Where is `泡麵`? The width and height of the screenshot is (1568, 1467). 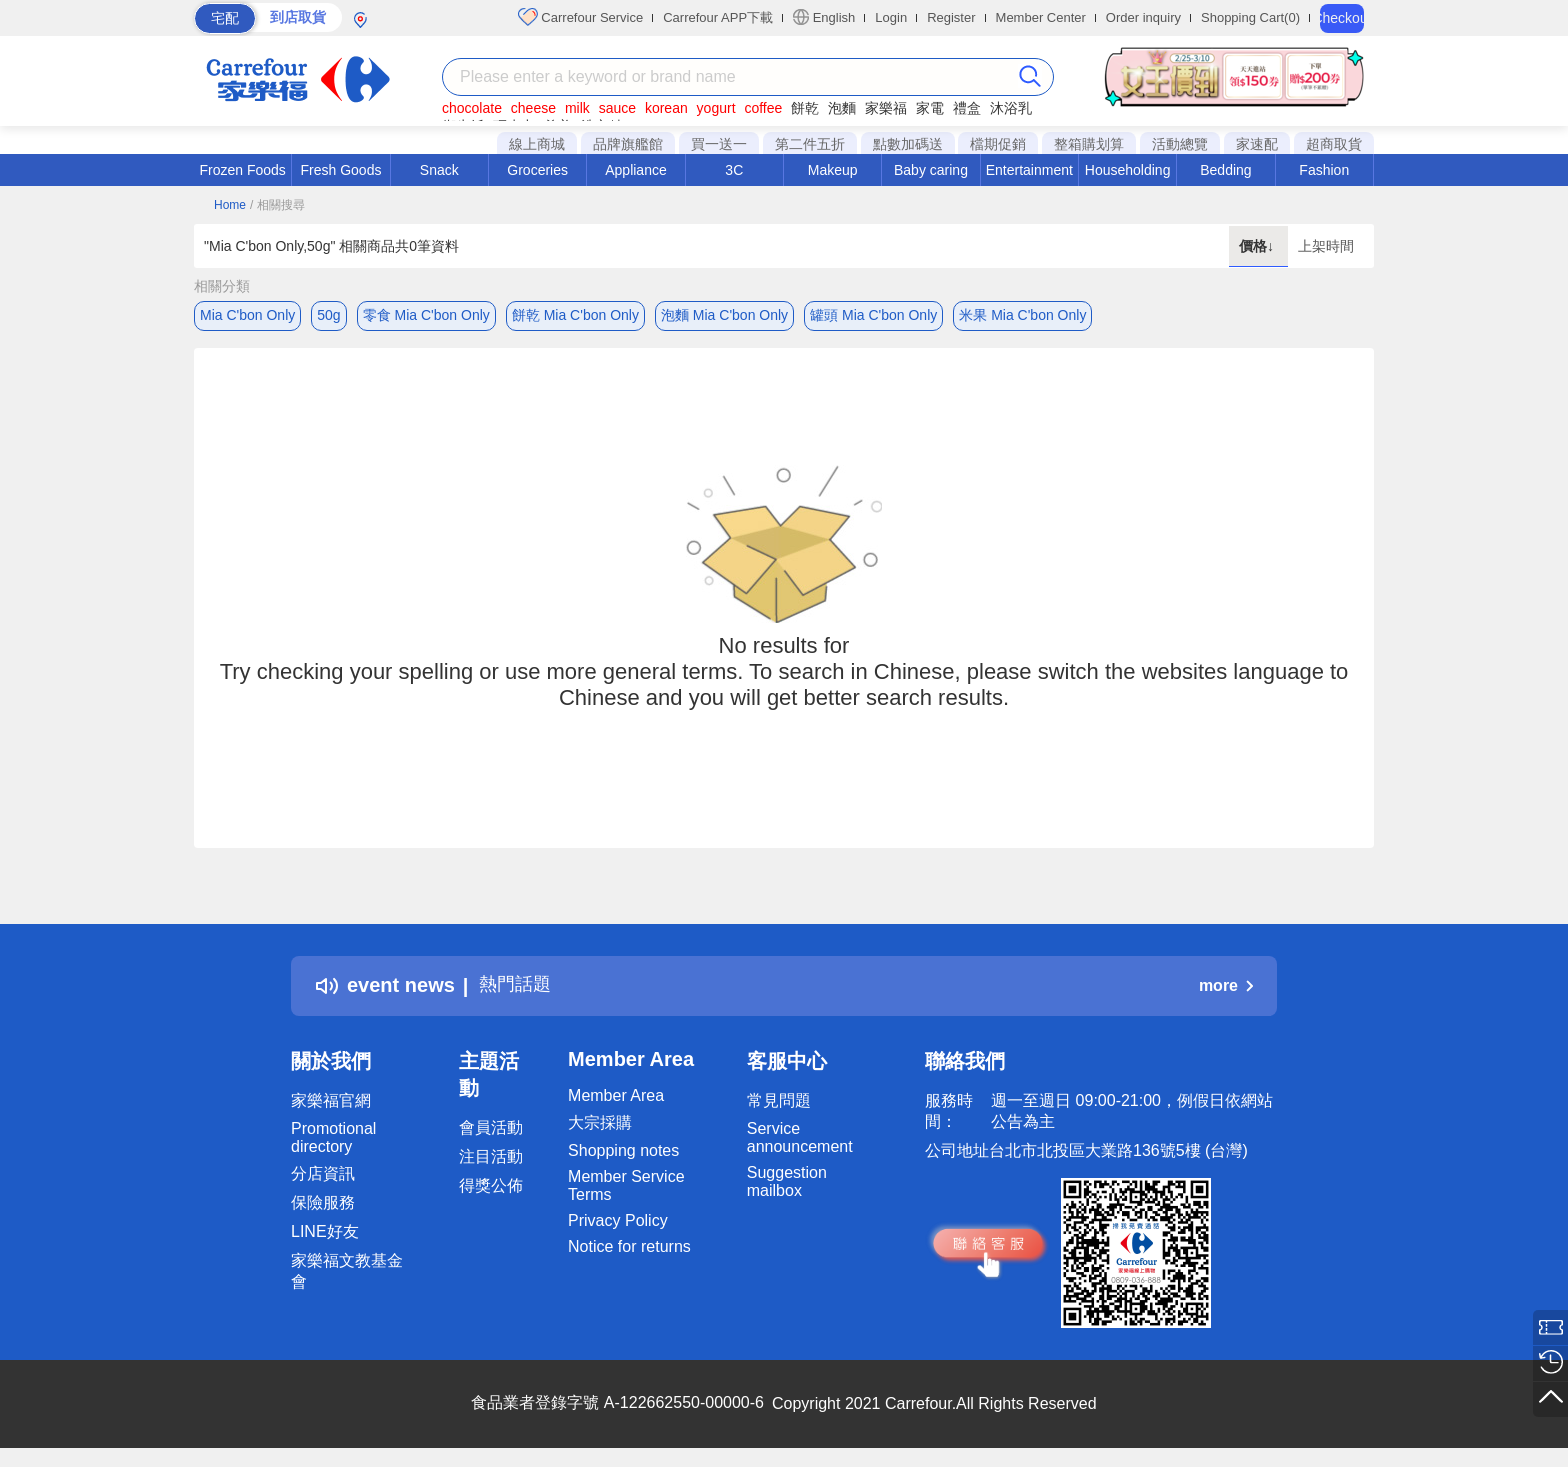
泡麵 is located at coordinates (842, 108).